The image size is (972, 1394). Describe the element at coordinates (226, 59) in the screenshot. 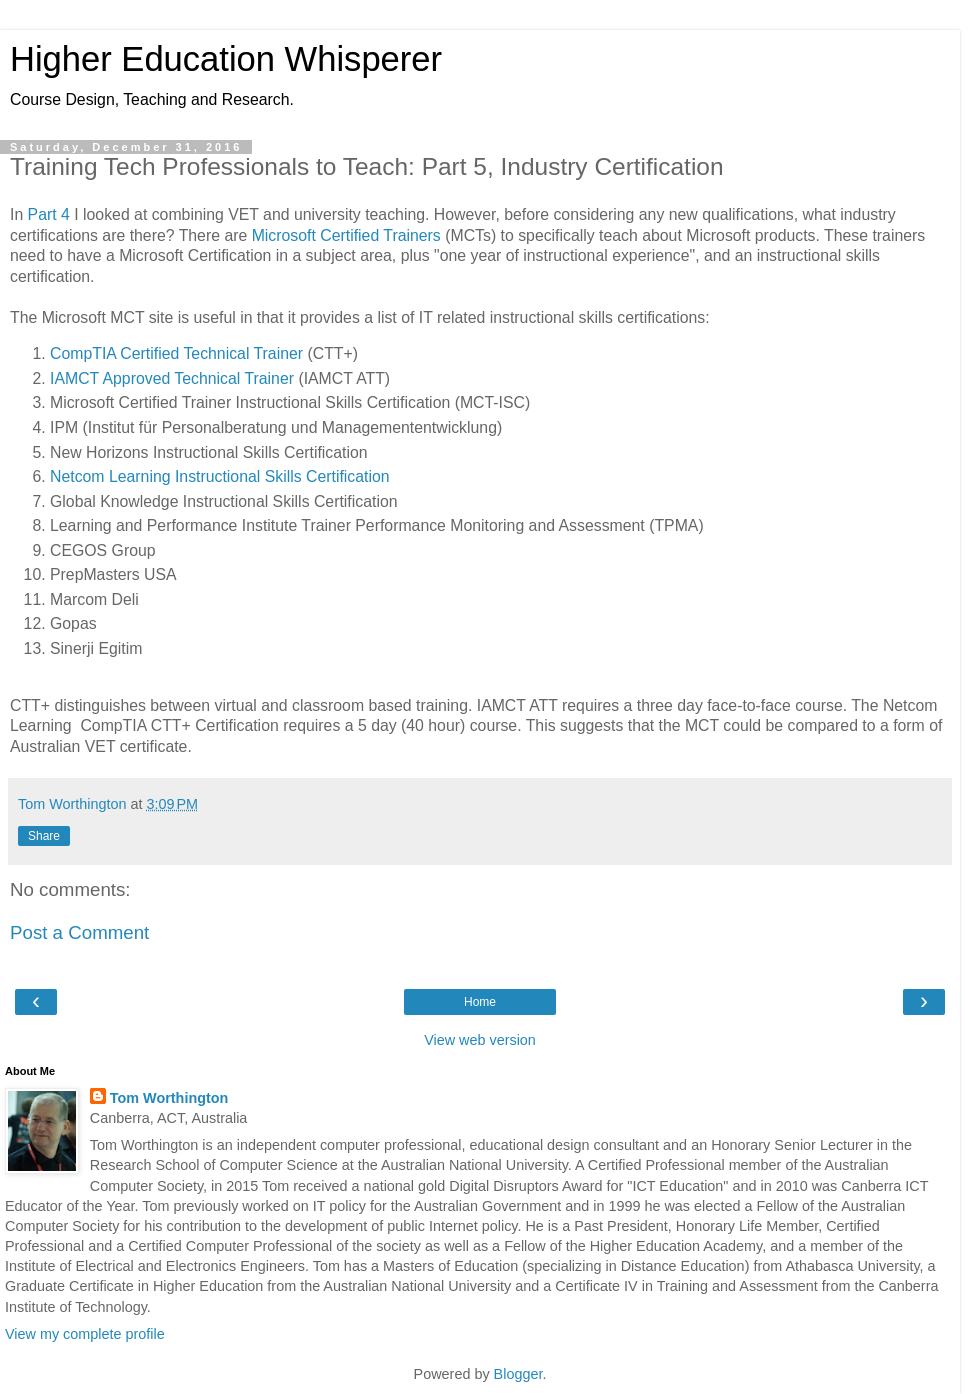

I see `Higher Education Whisperer` at that location.